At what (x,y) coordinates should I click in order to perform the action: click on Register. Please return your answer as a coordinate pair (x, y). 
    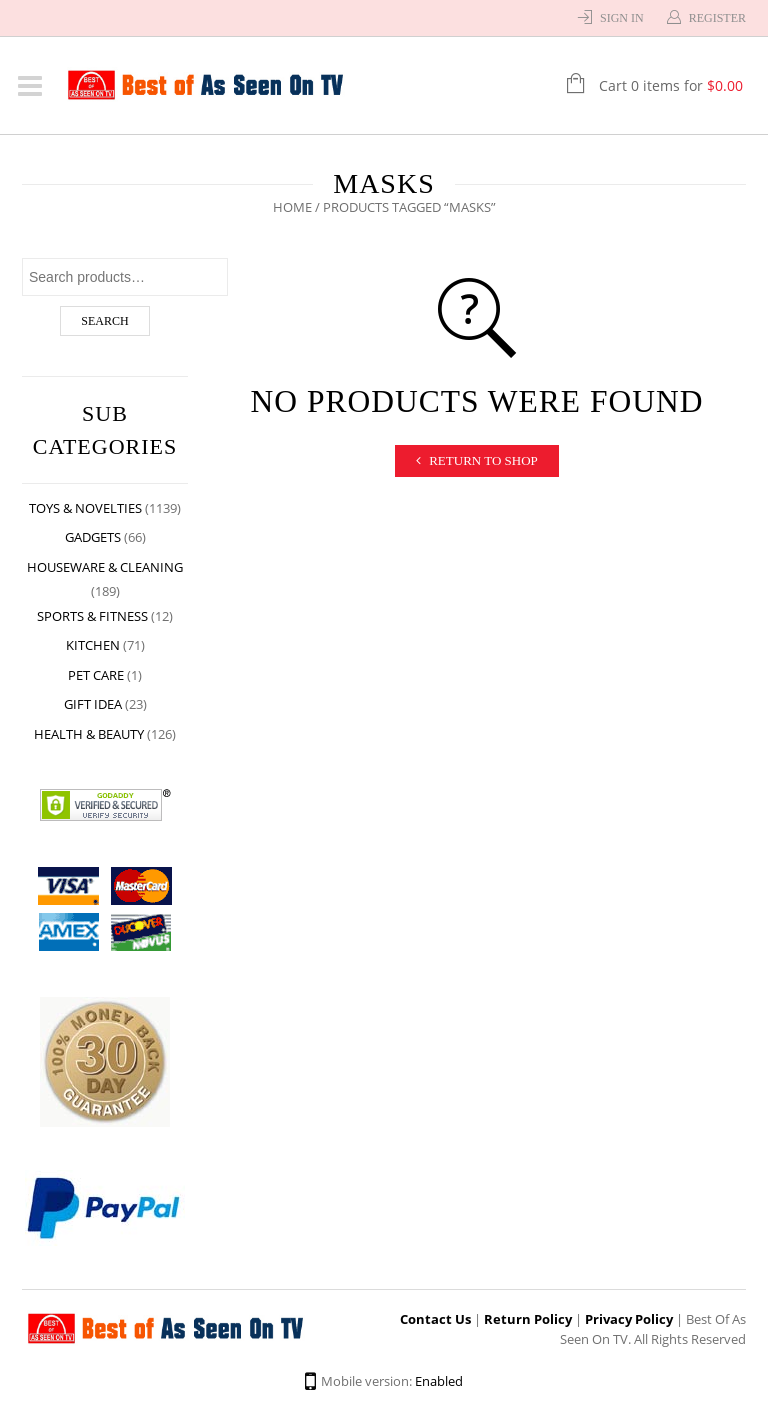
    Looking at the image, I should click on (717, 18).